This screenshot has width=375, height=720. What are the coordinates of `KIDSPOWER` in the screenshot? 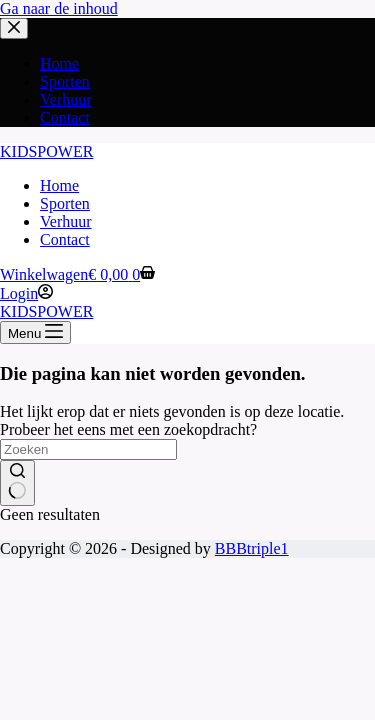 It's located at (46, 151).